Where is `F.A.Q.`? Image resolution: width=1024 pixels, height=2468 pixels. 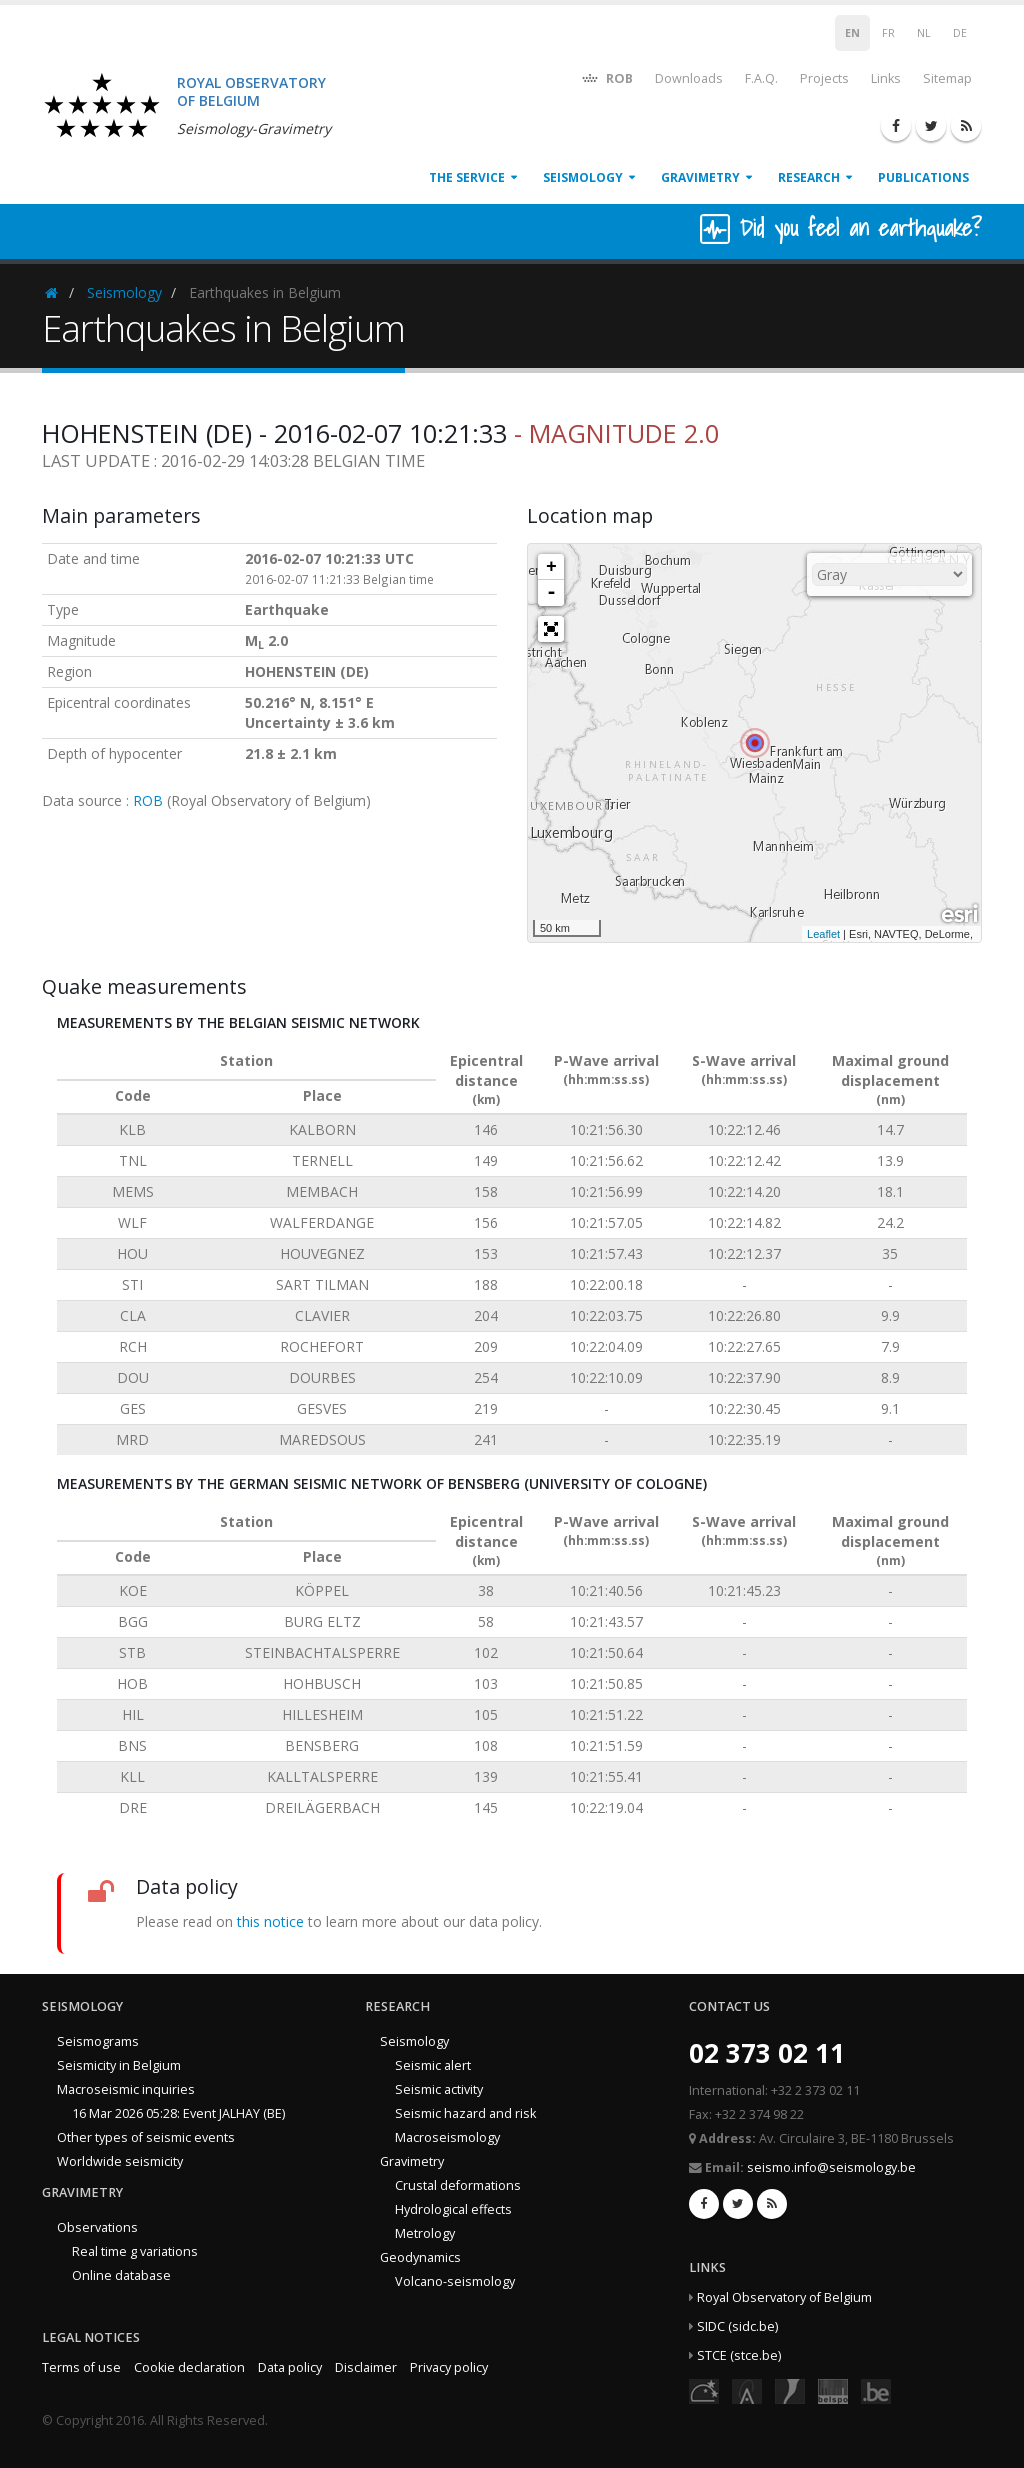 F.A.Q. is located at coordinates (761, 78).